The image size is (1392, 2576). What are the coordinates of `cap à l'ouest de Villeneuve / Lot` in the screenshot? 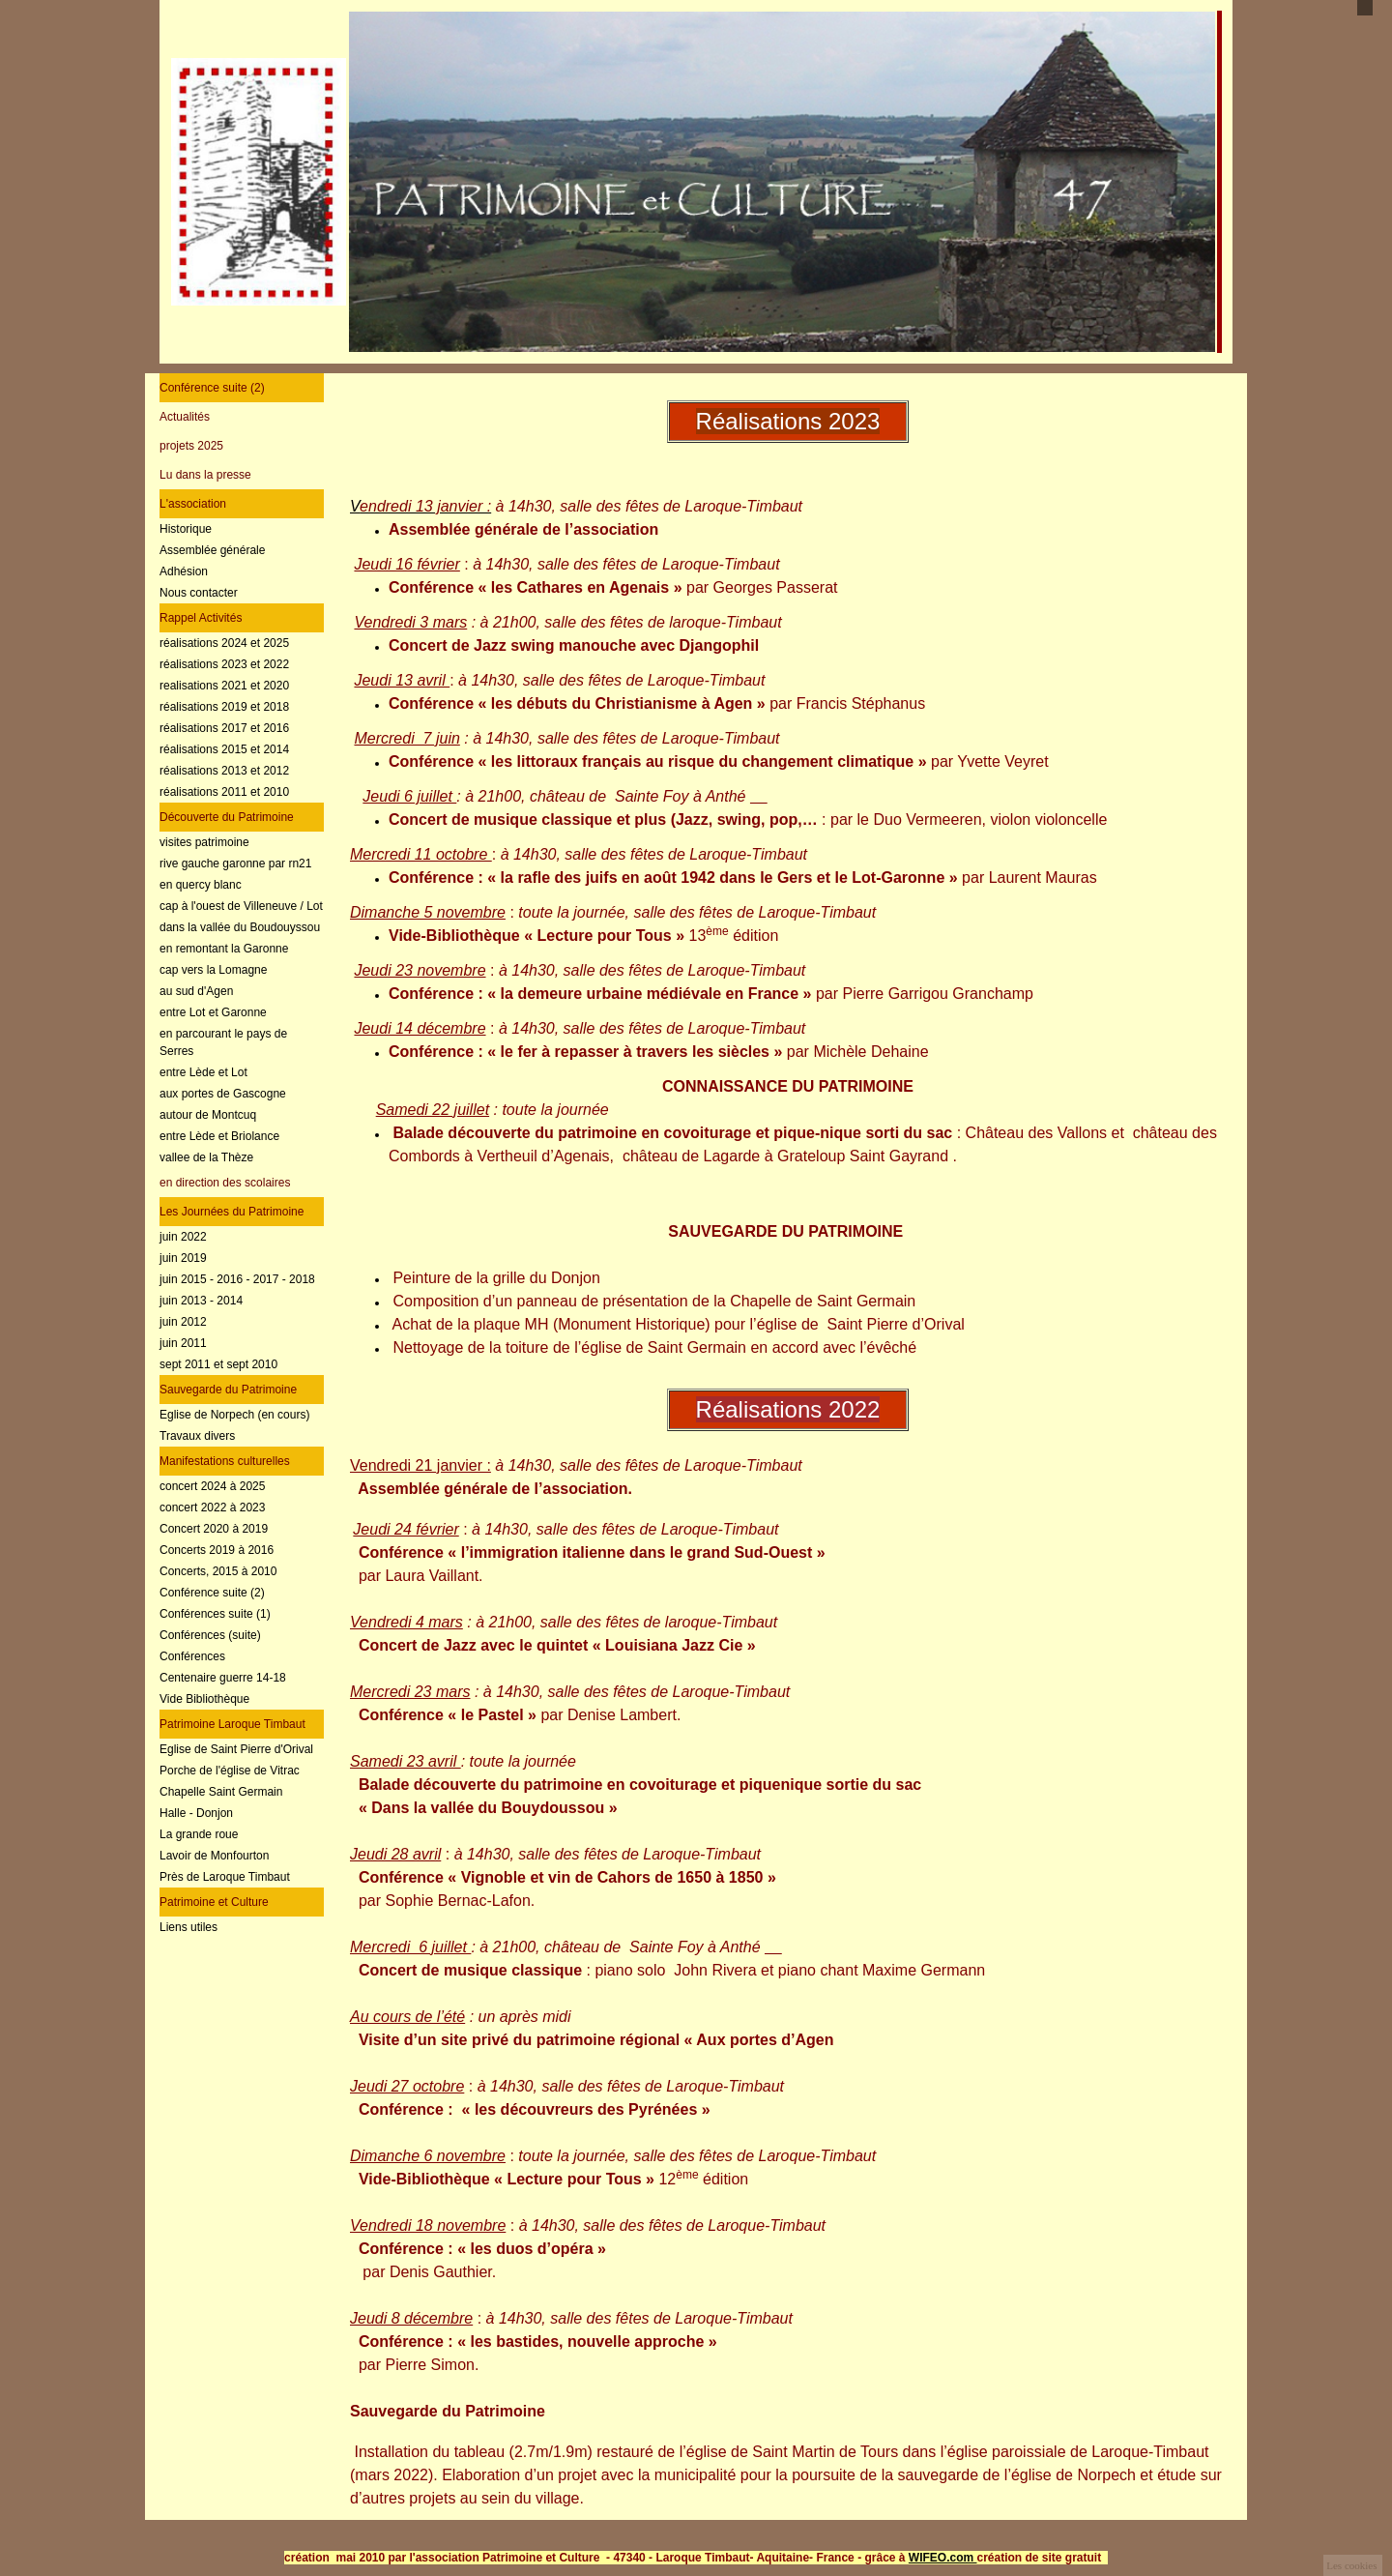 It's located at (241, 906).